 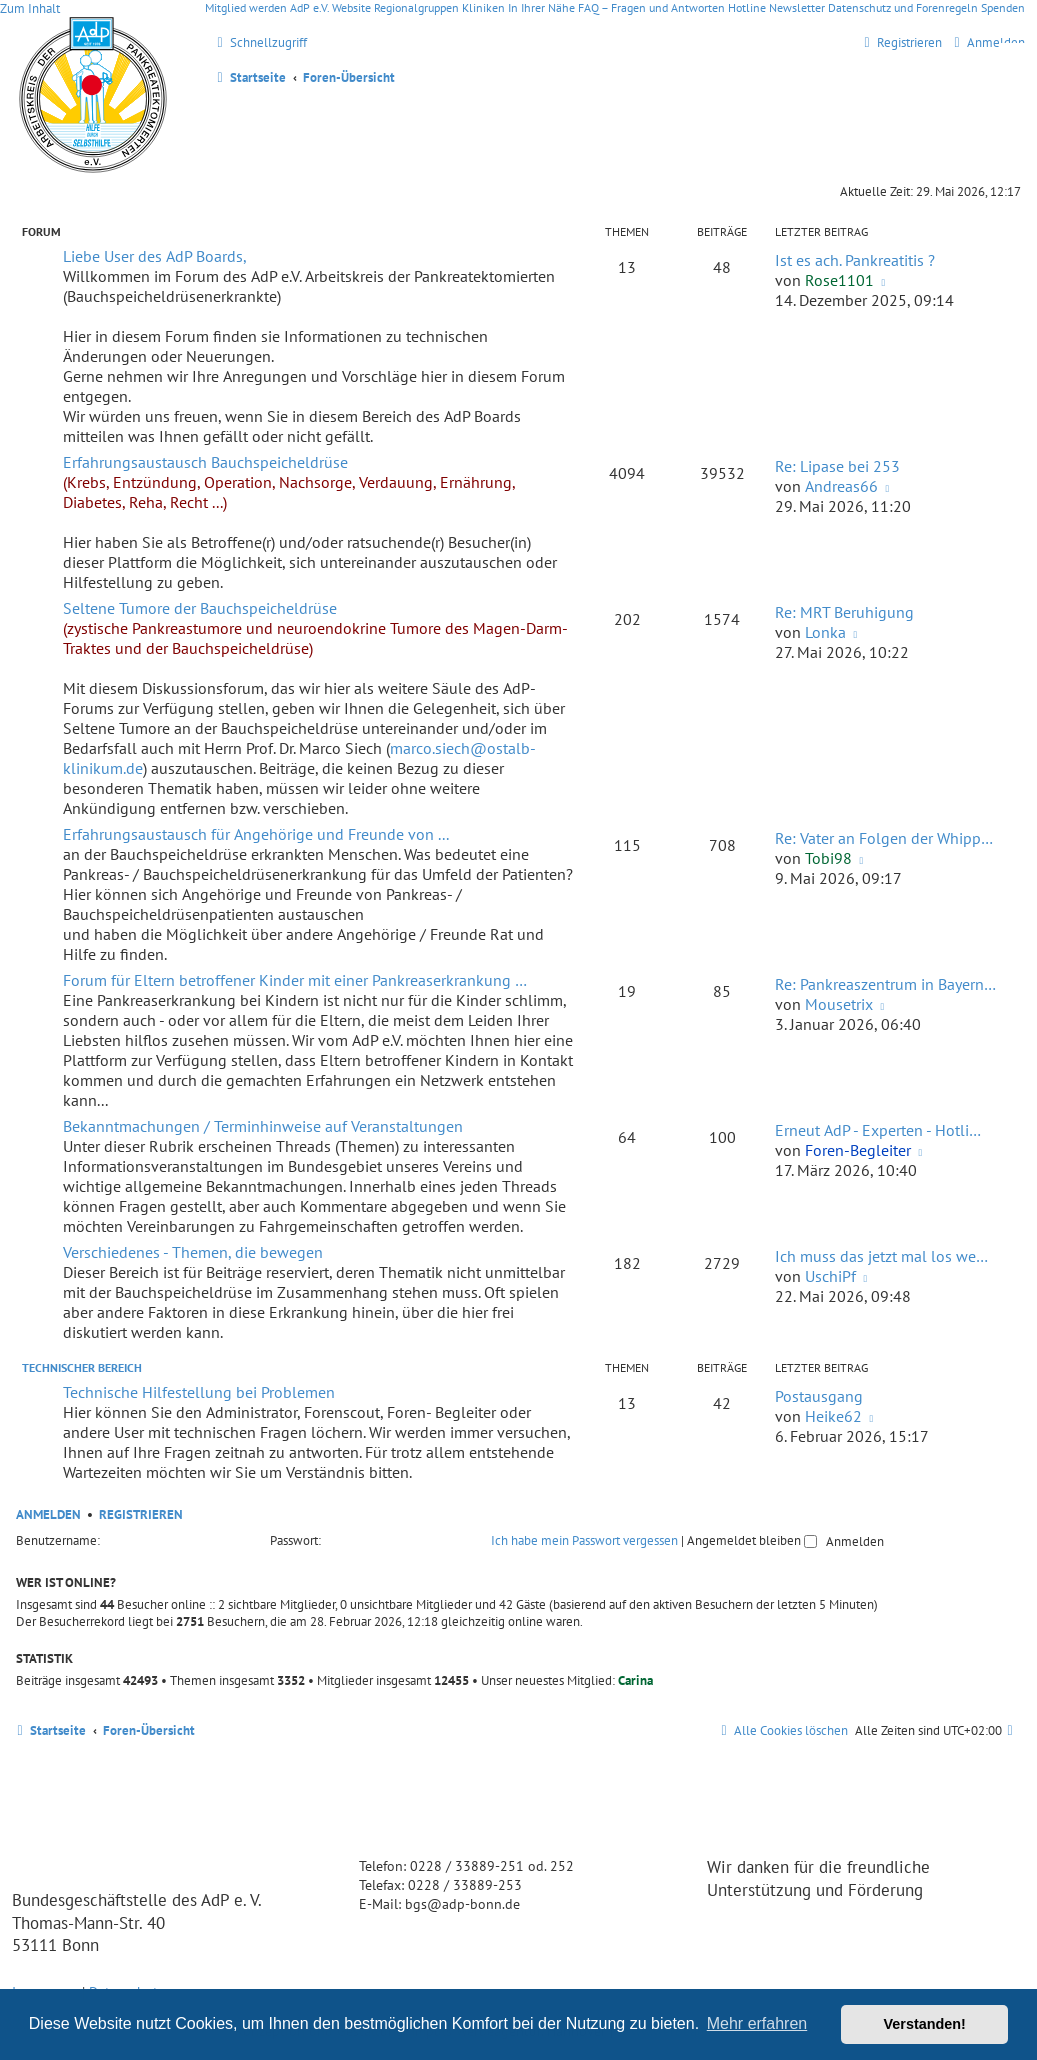 What do you see at coordinates (205, 462) in the screenshot?
I see `Erfahrungsaustausch Bauchspeicheldrüse` at bounding box center [205, 462].